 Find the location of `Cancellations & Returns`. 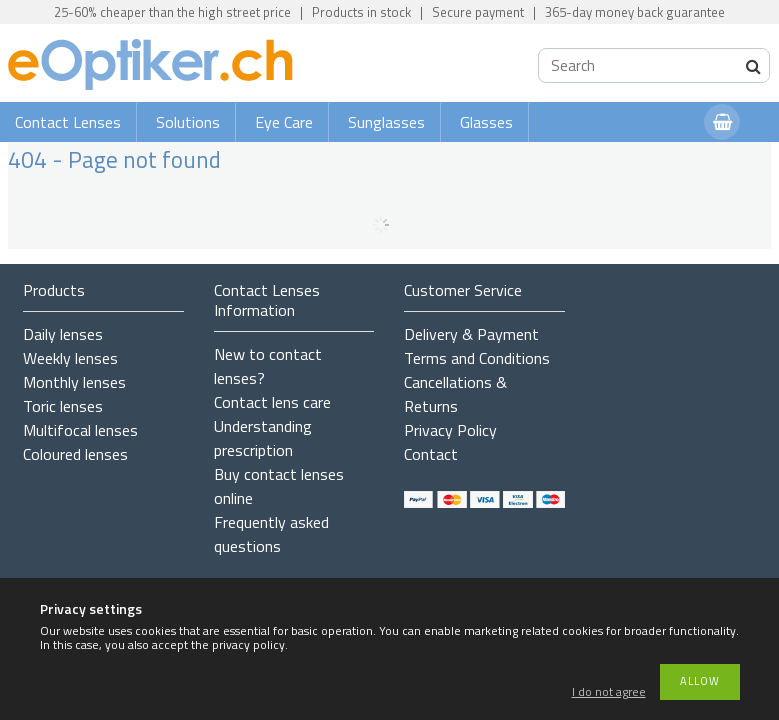

Cancellations & Returns is located at coordinates (455, 394).